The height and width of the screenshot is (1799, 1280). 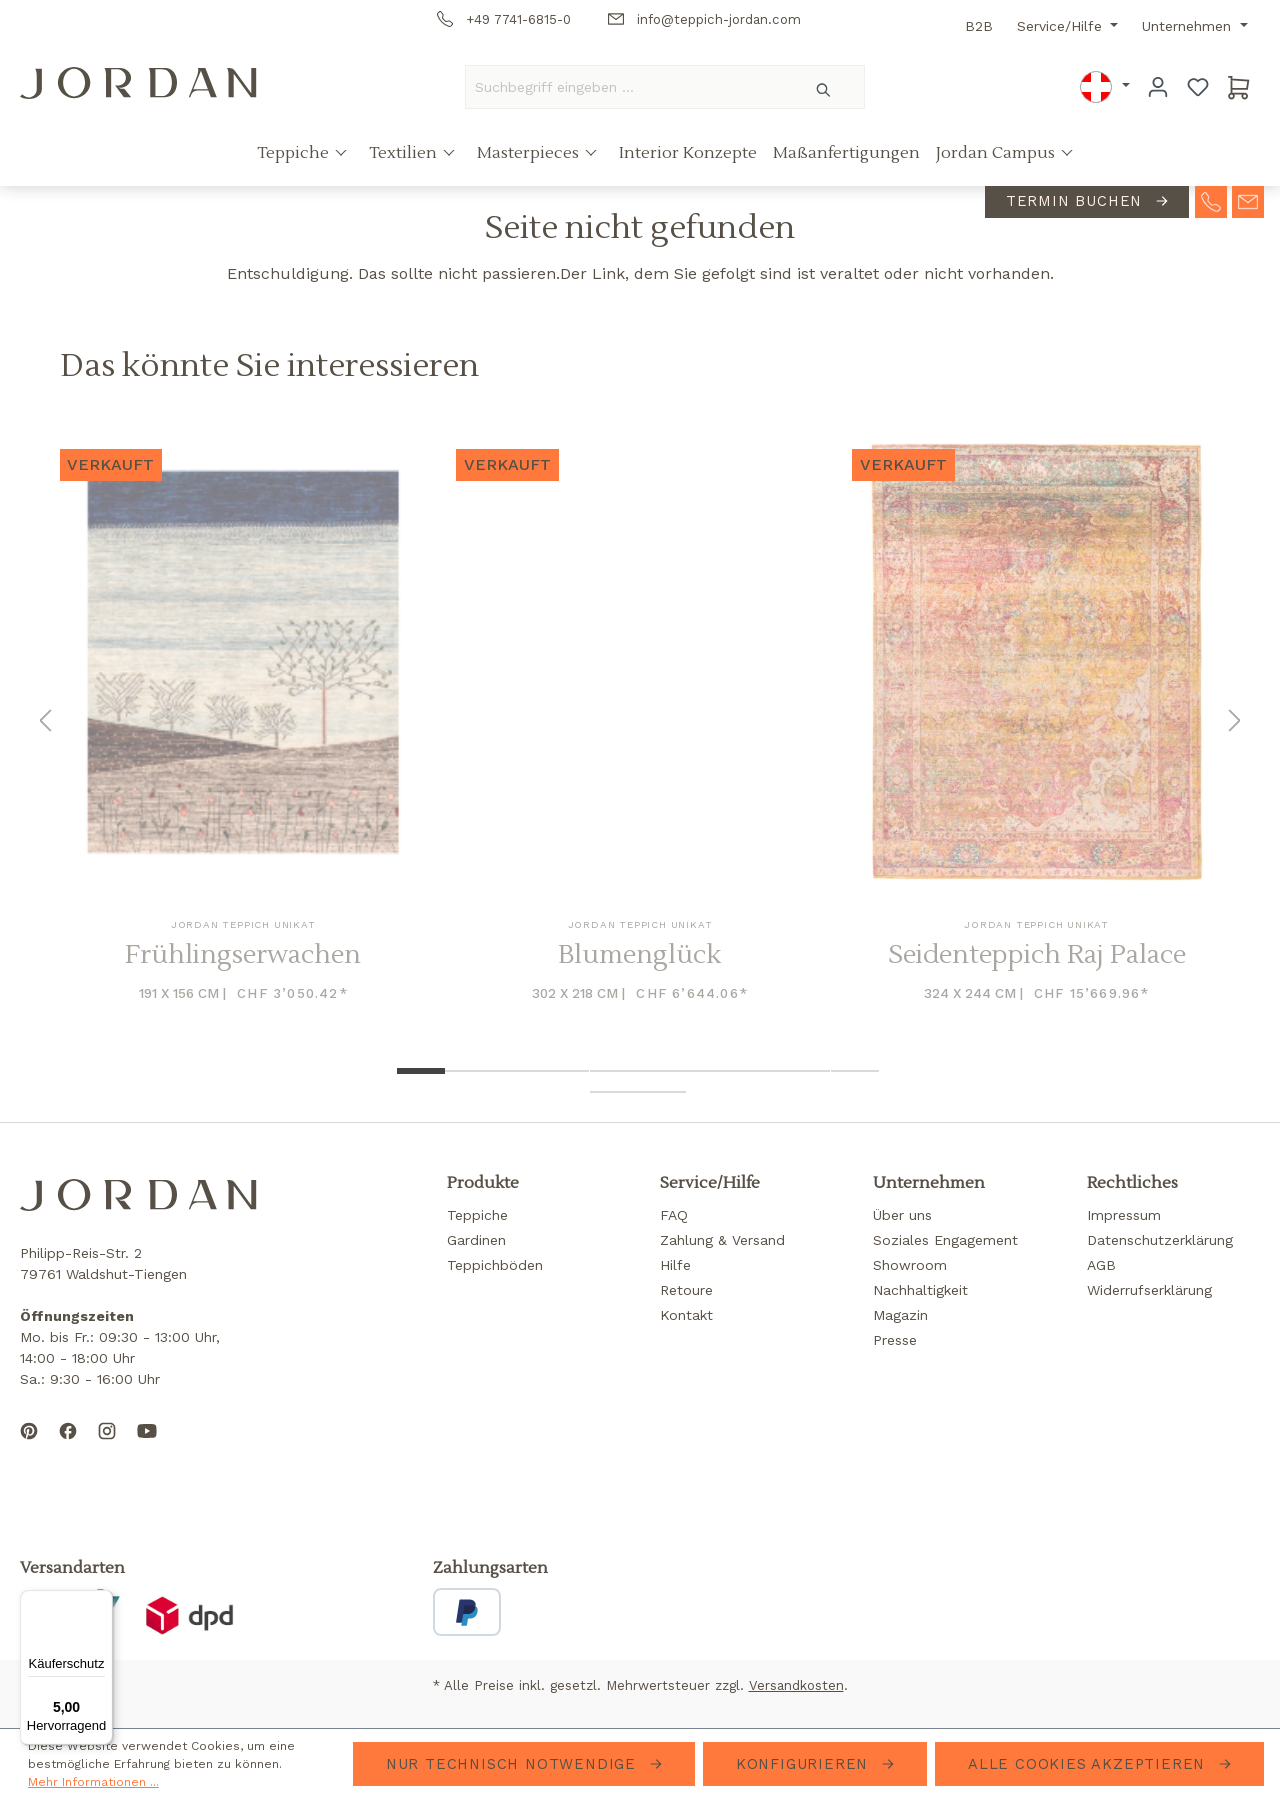 What do you see at coordinates (625, 87) in the screenshot?
I see `[Suchbegriff eingeben ...]` at bounding box center [625, 87].